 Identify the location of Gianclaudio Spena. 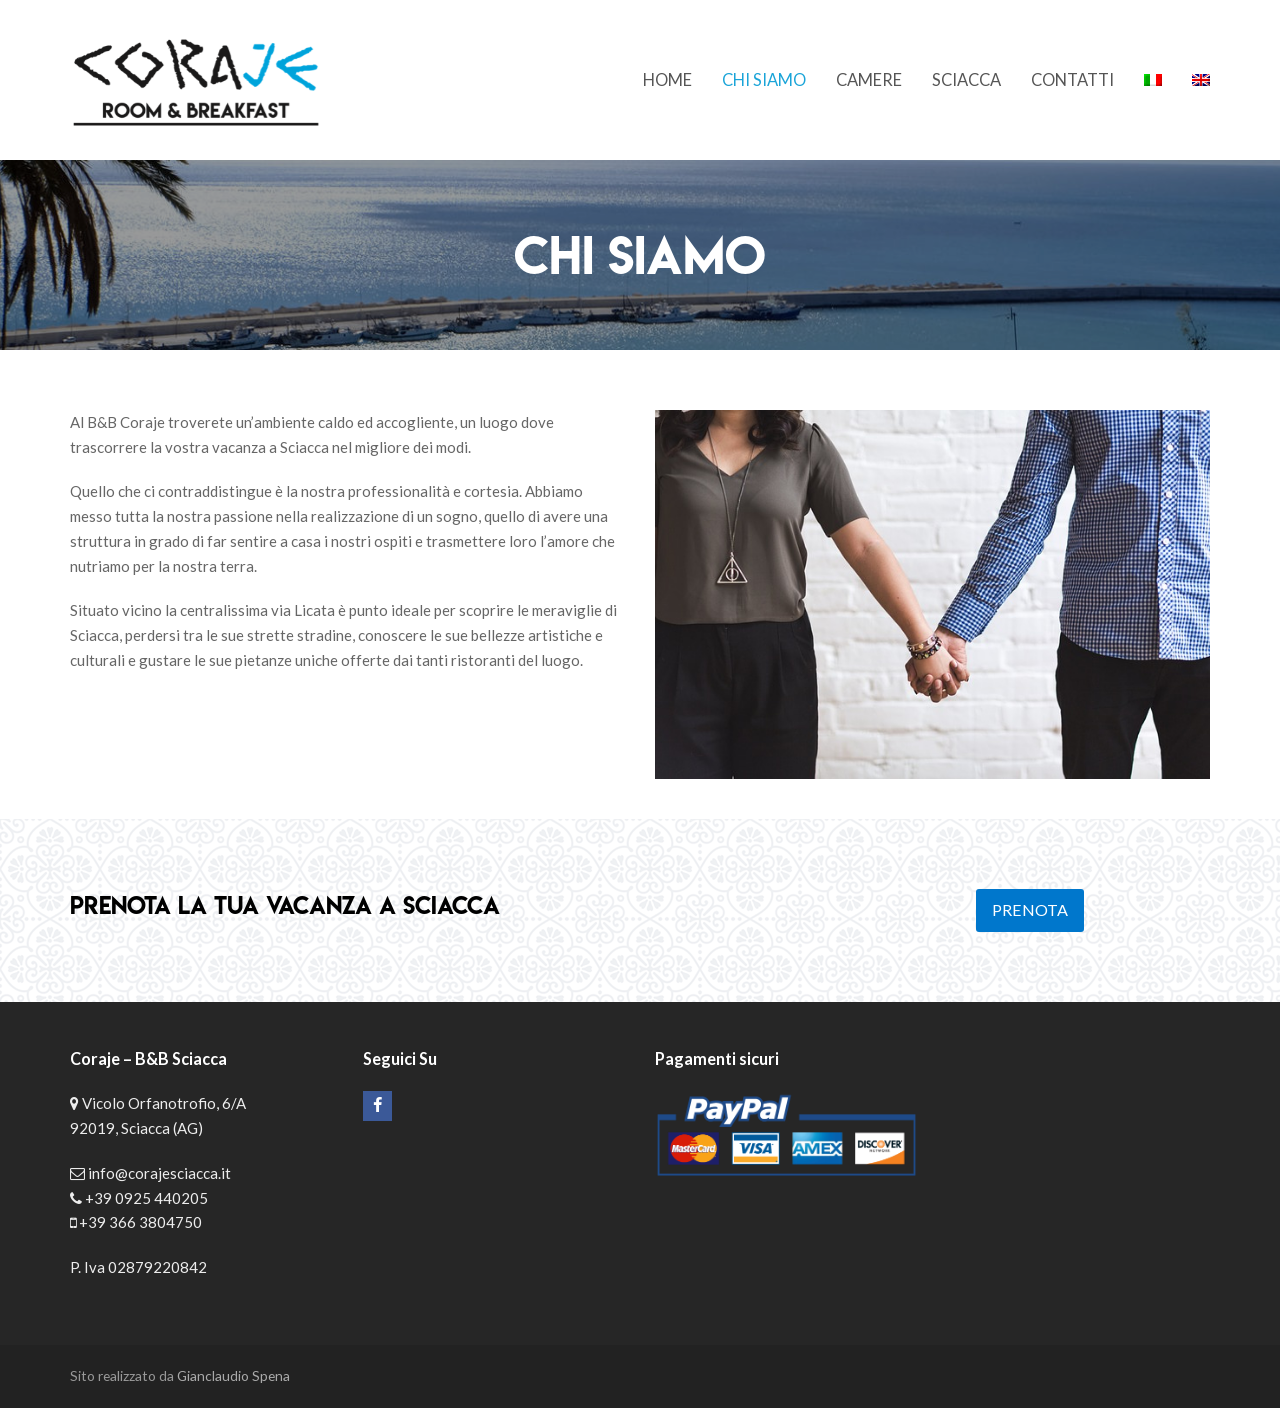
(233, 1375).